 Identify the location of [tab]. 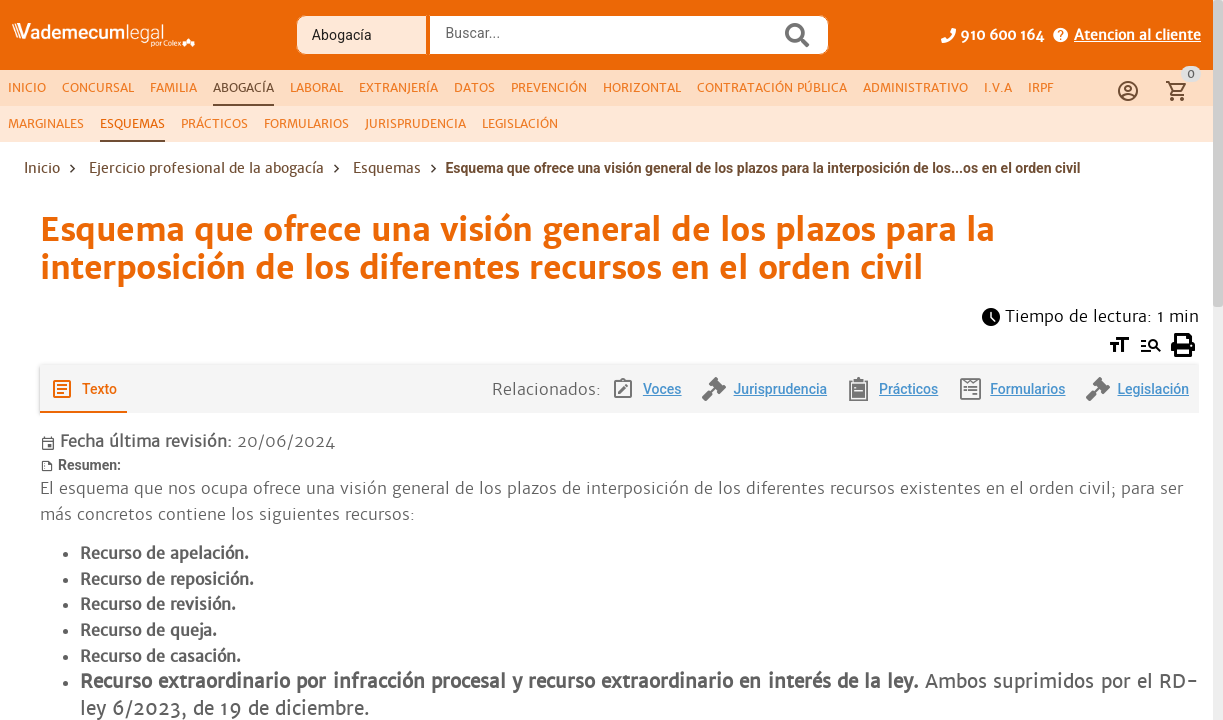
(27, 88).